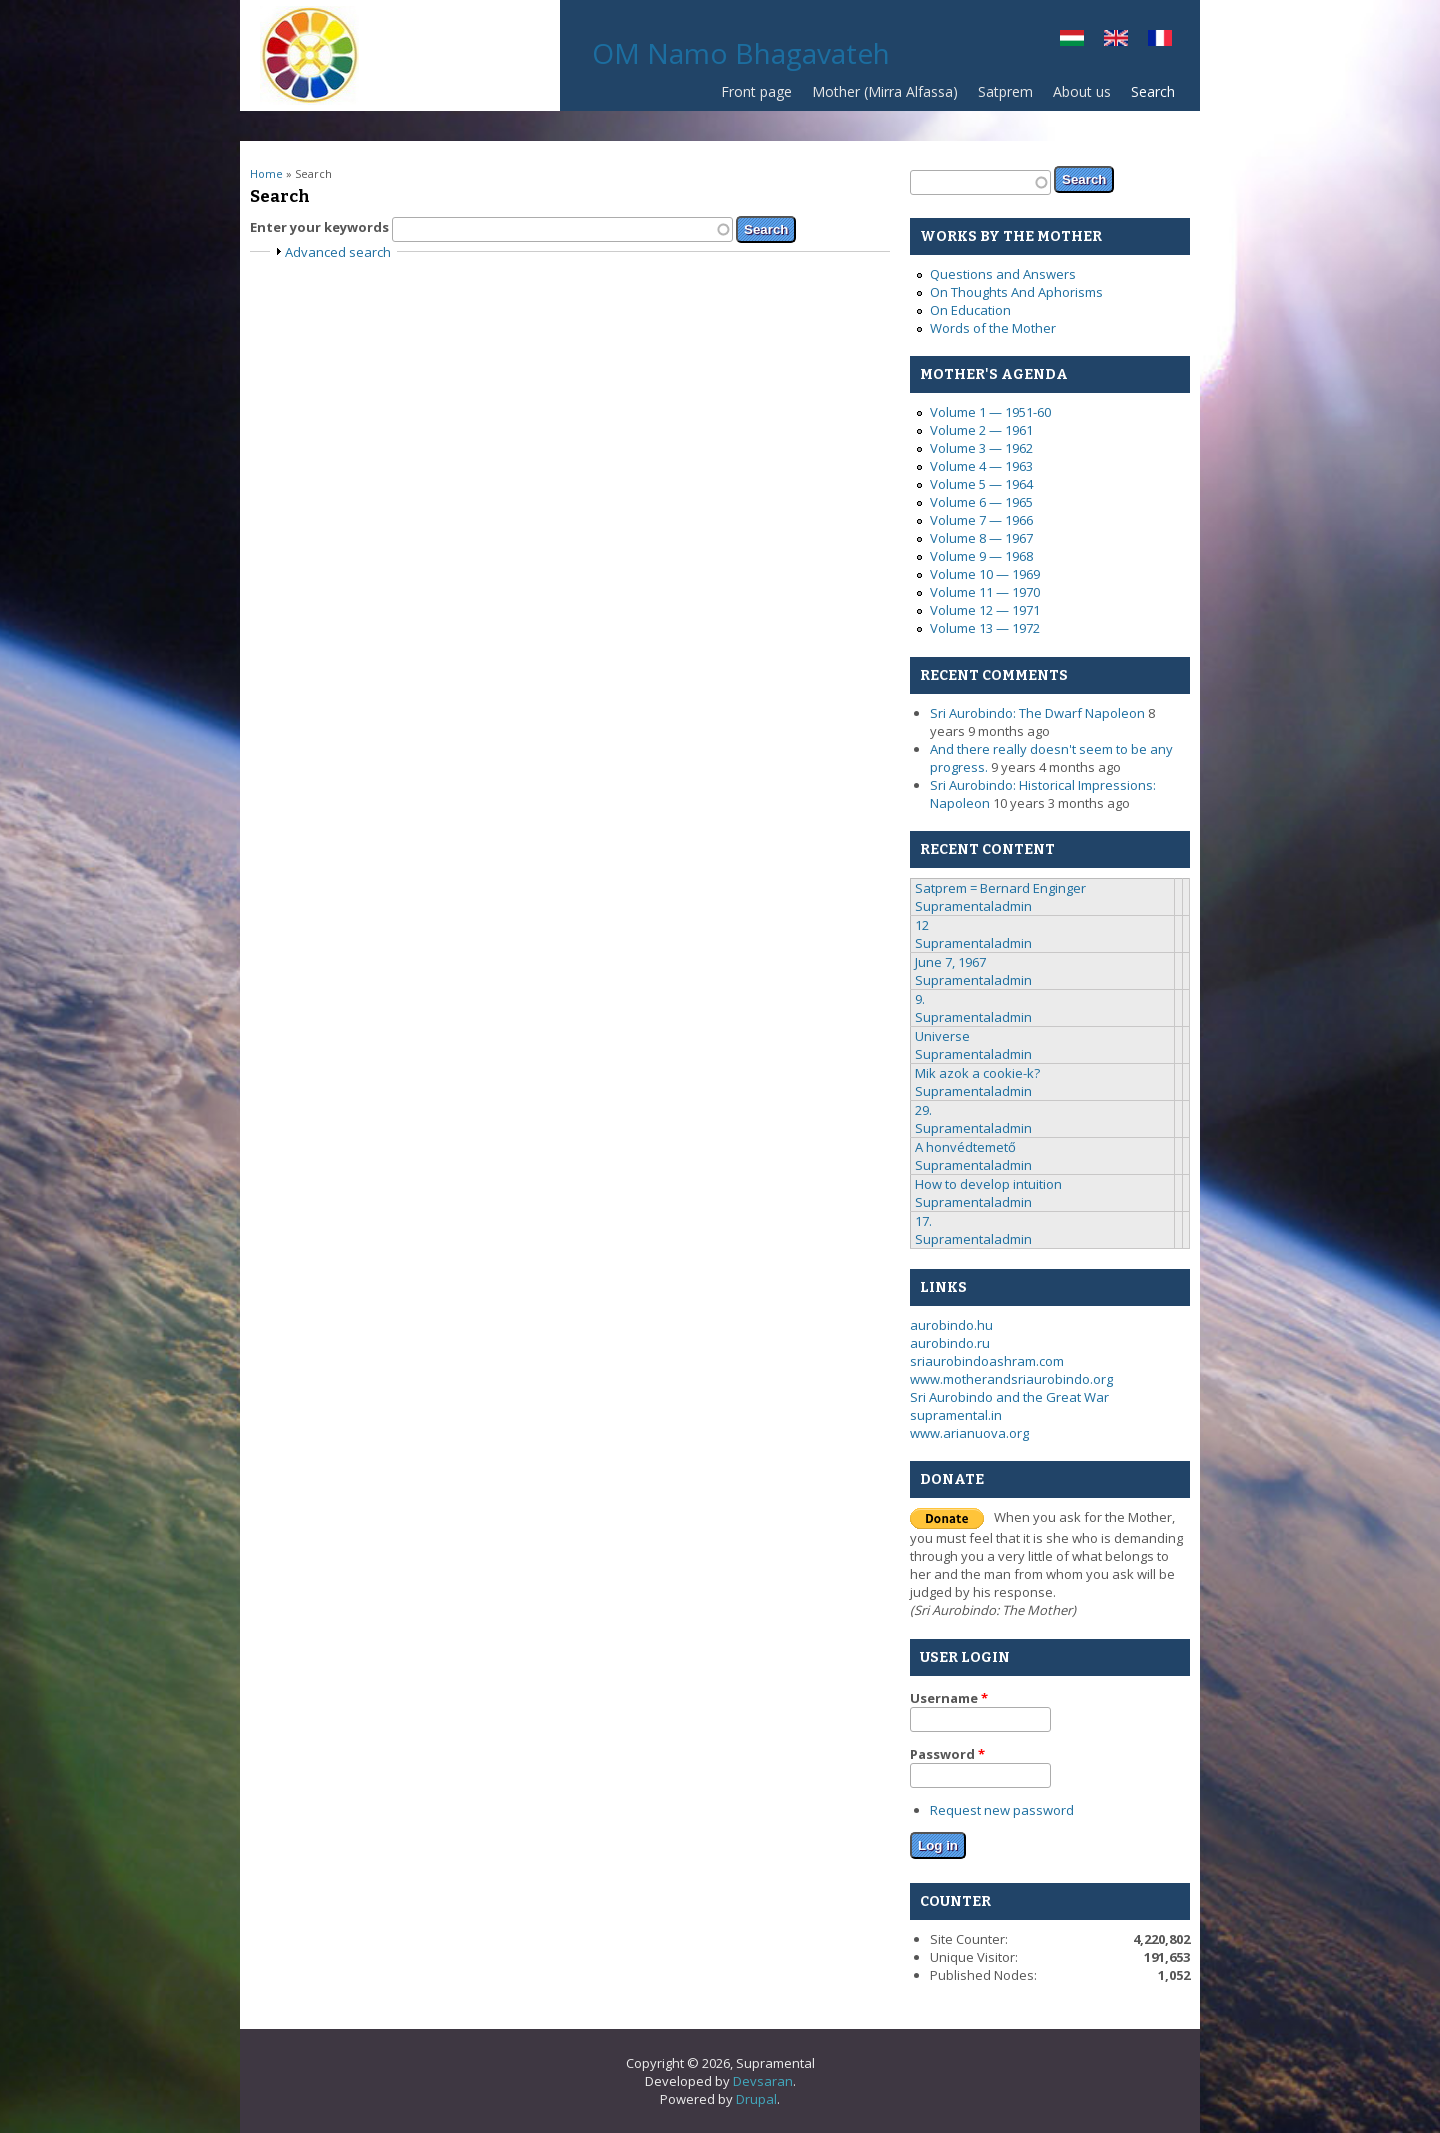 The height and width of the screenshot is (2133, 1440). Describe the element at coordinates (985, 610) in the screenshot. I see `Volume 12 — 1971` at that location.